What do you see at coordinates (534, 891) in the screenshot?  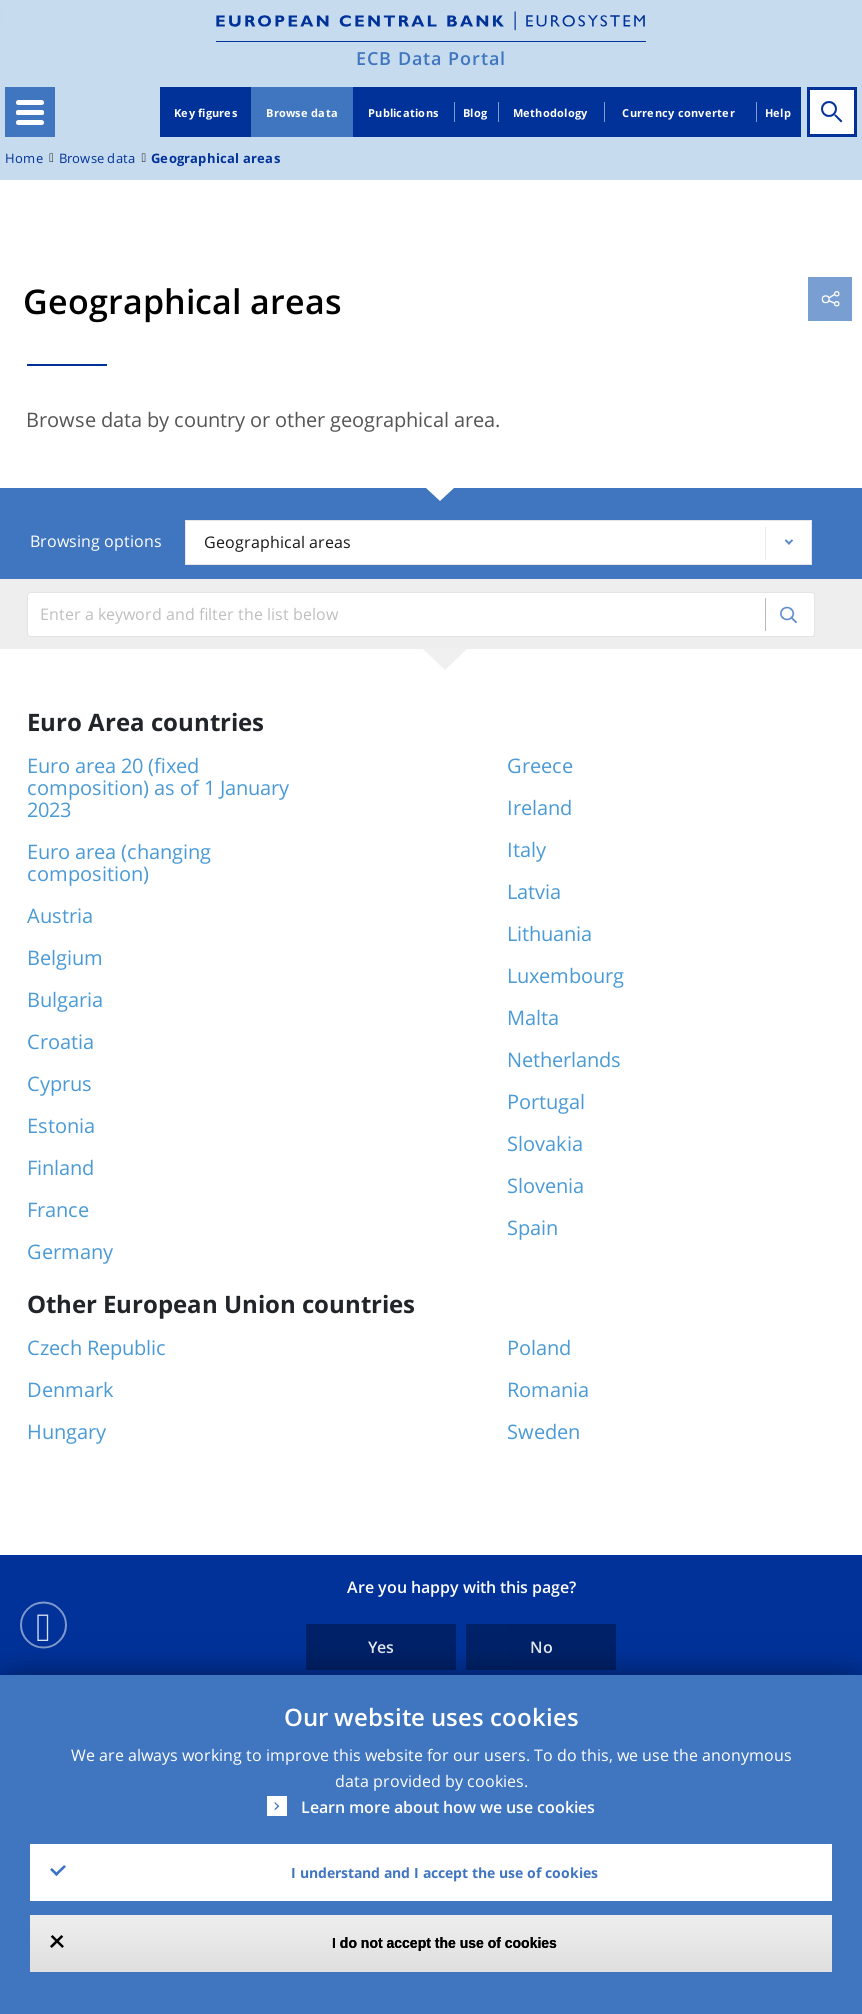 I see `Latvia` at bounding box center [534, 891].